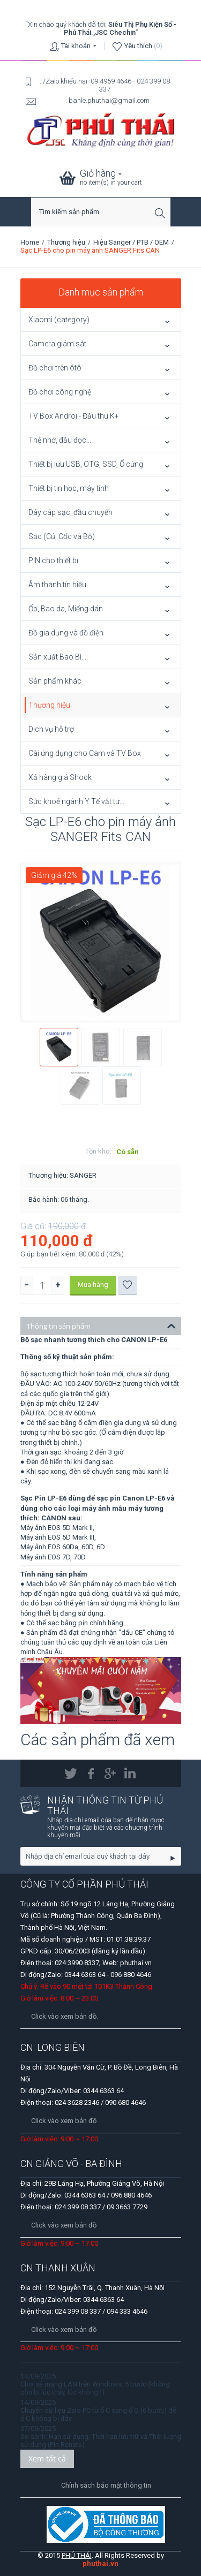 The height and width of the screenshot is (2576, 201). I want to click on Chia sẻ mạng LAN trên Windows: 5 bước (không còn bị lúc thấy, lúc không?), so click(95, 2388).